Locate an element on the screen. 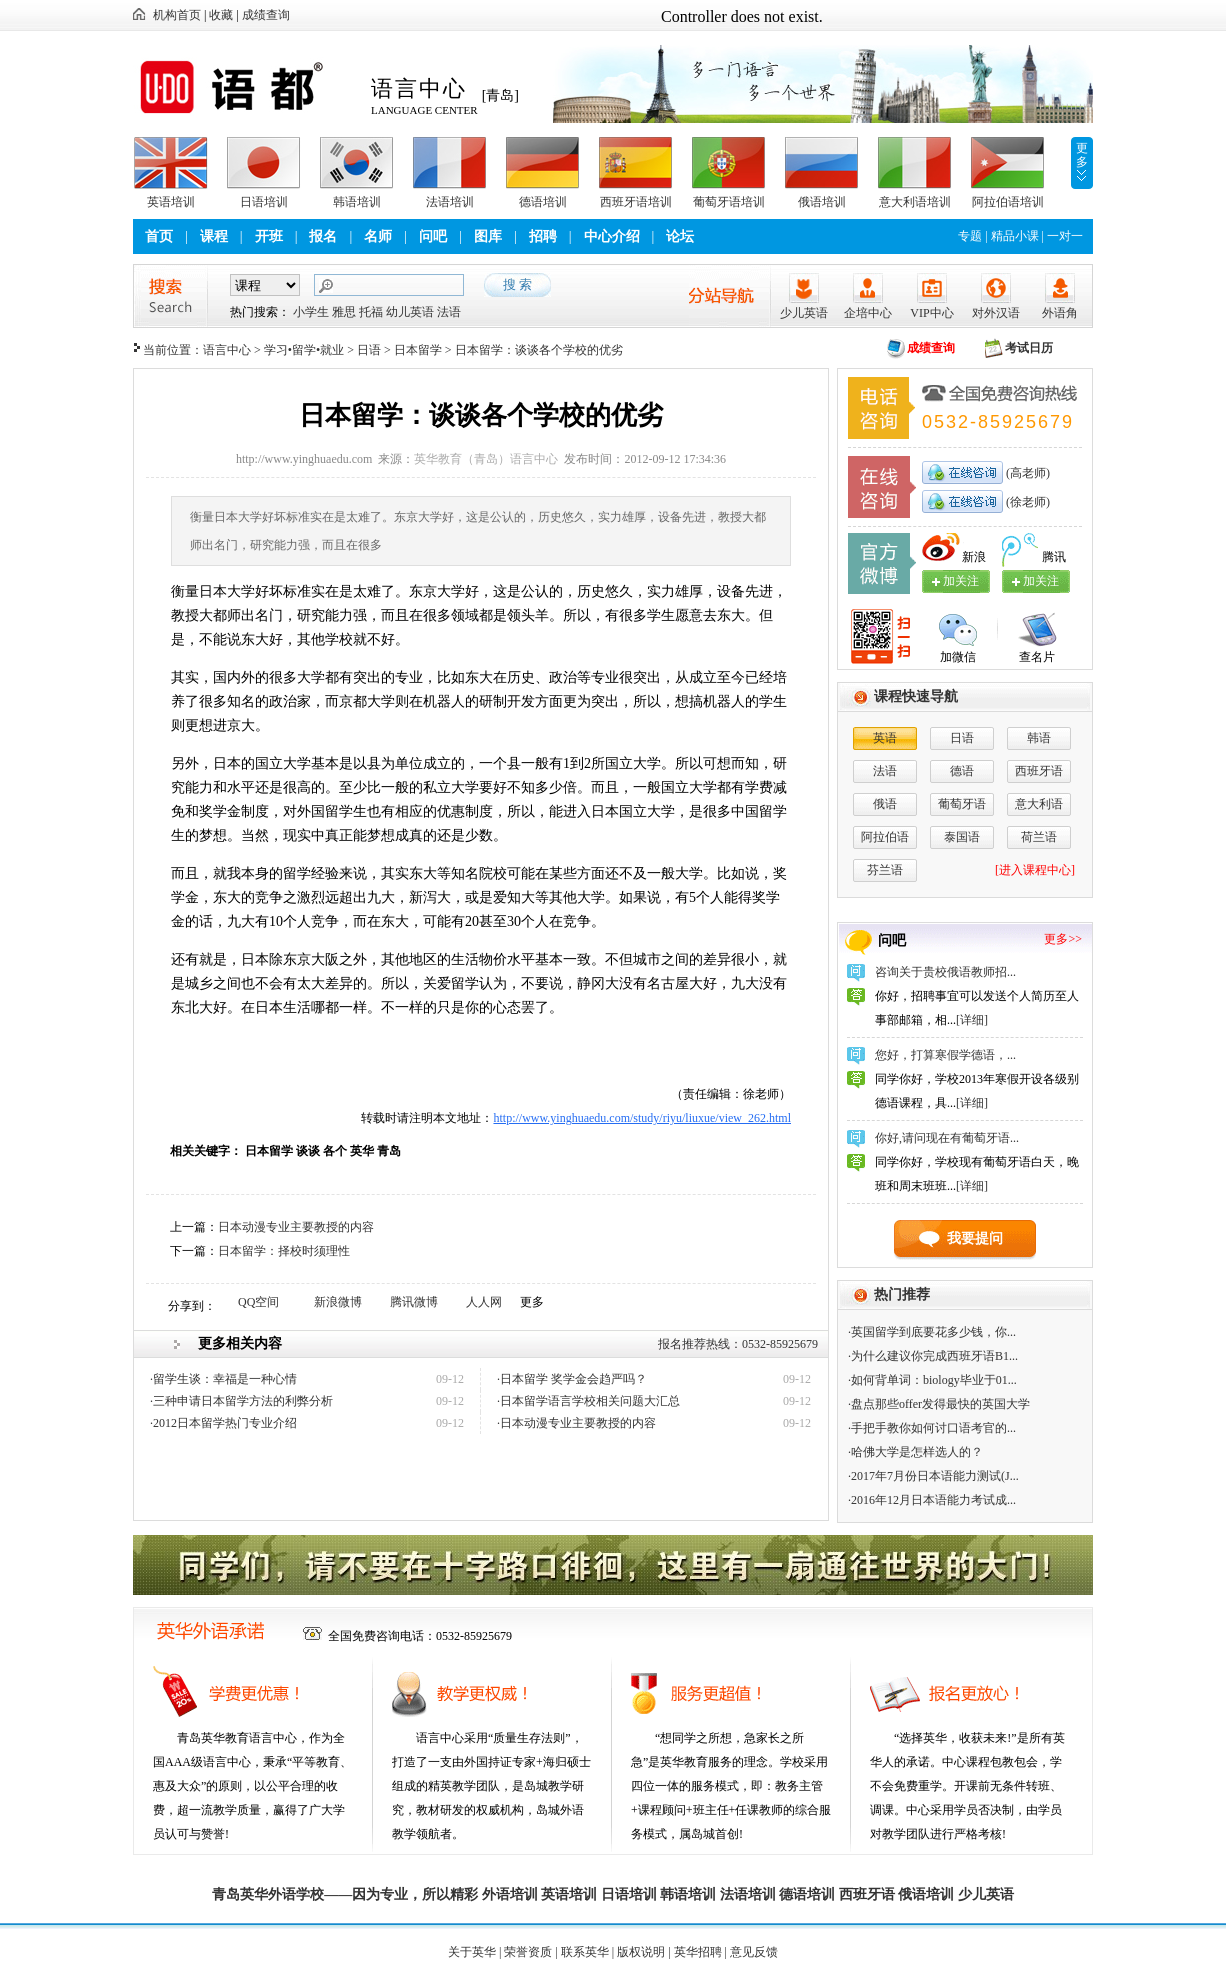 This screenshot has width=1226, height=1987. 韩语 is located at coordinates (1039, 738).